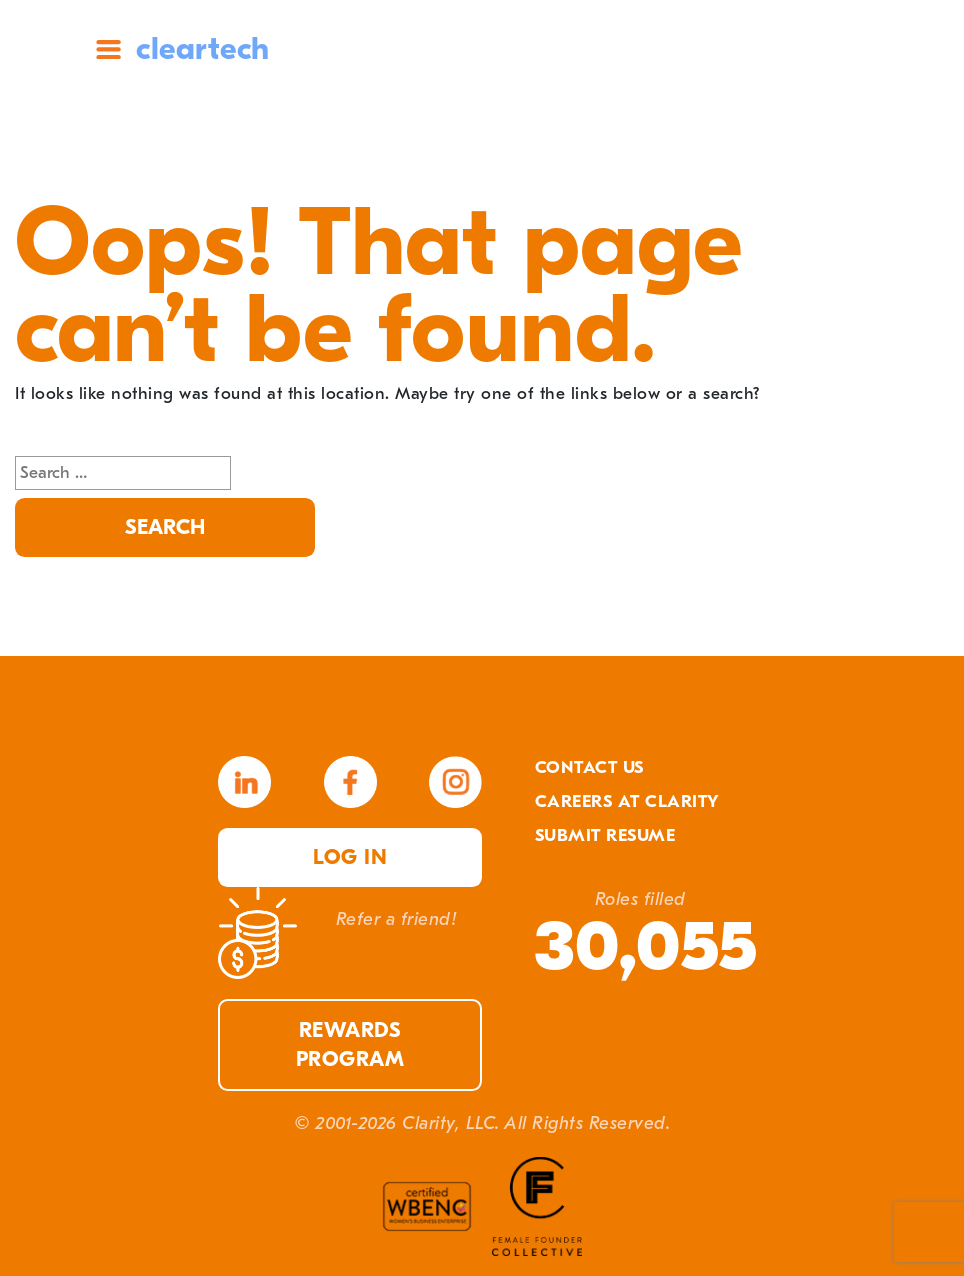  What do you see at coordinates (627, 801) in the screenshot?
I see `Careers At Clarity` at bounding box center [627, 801].